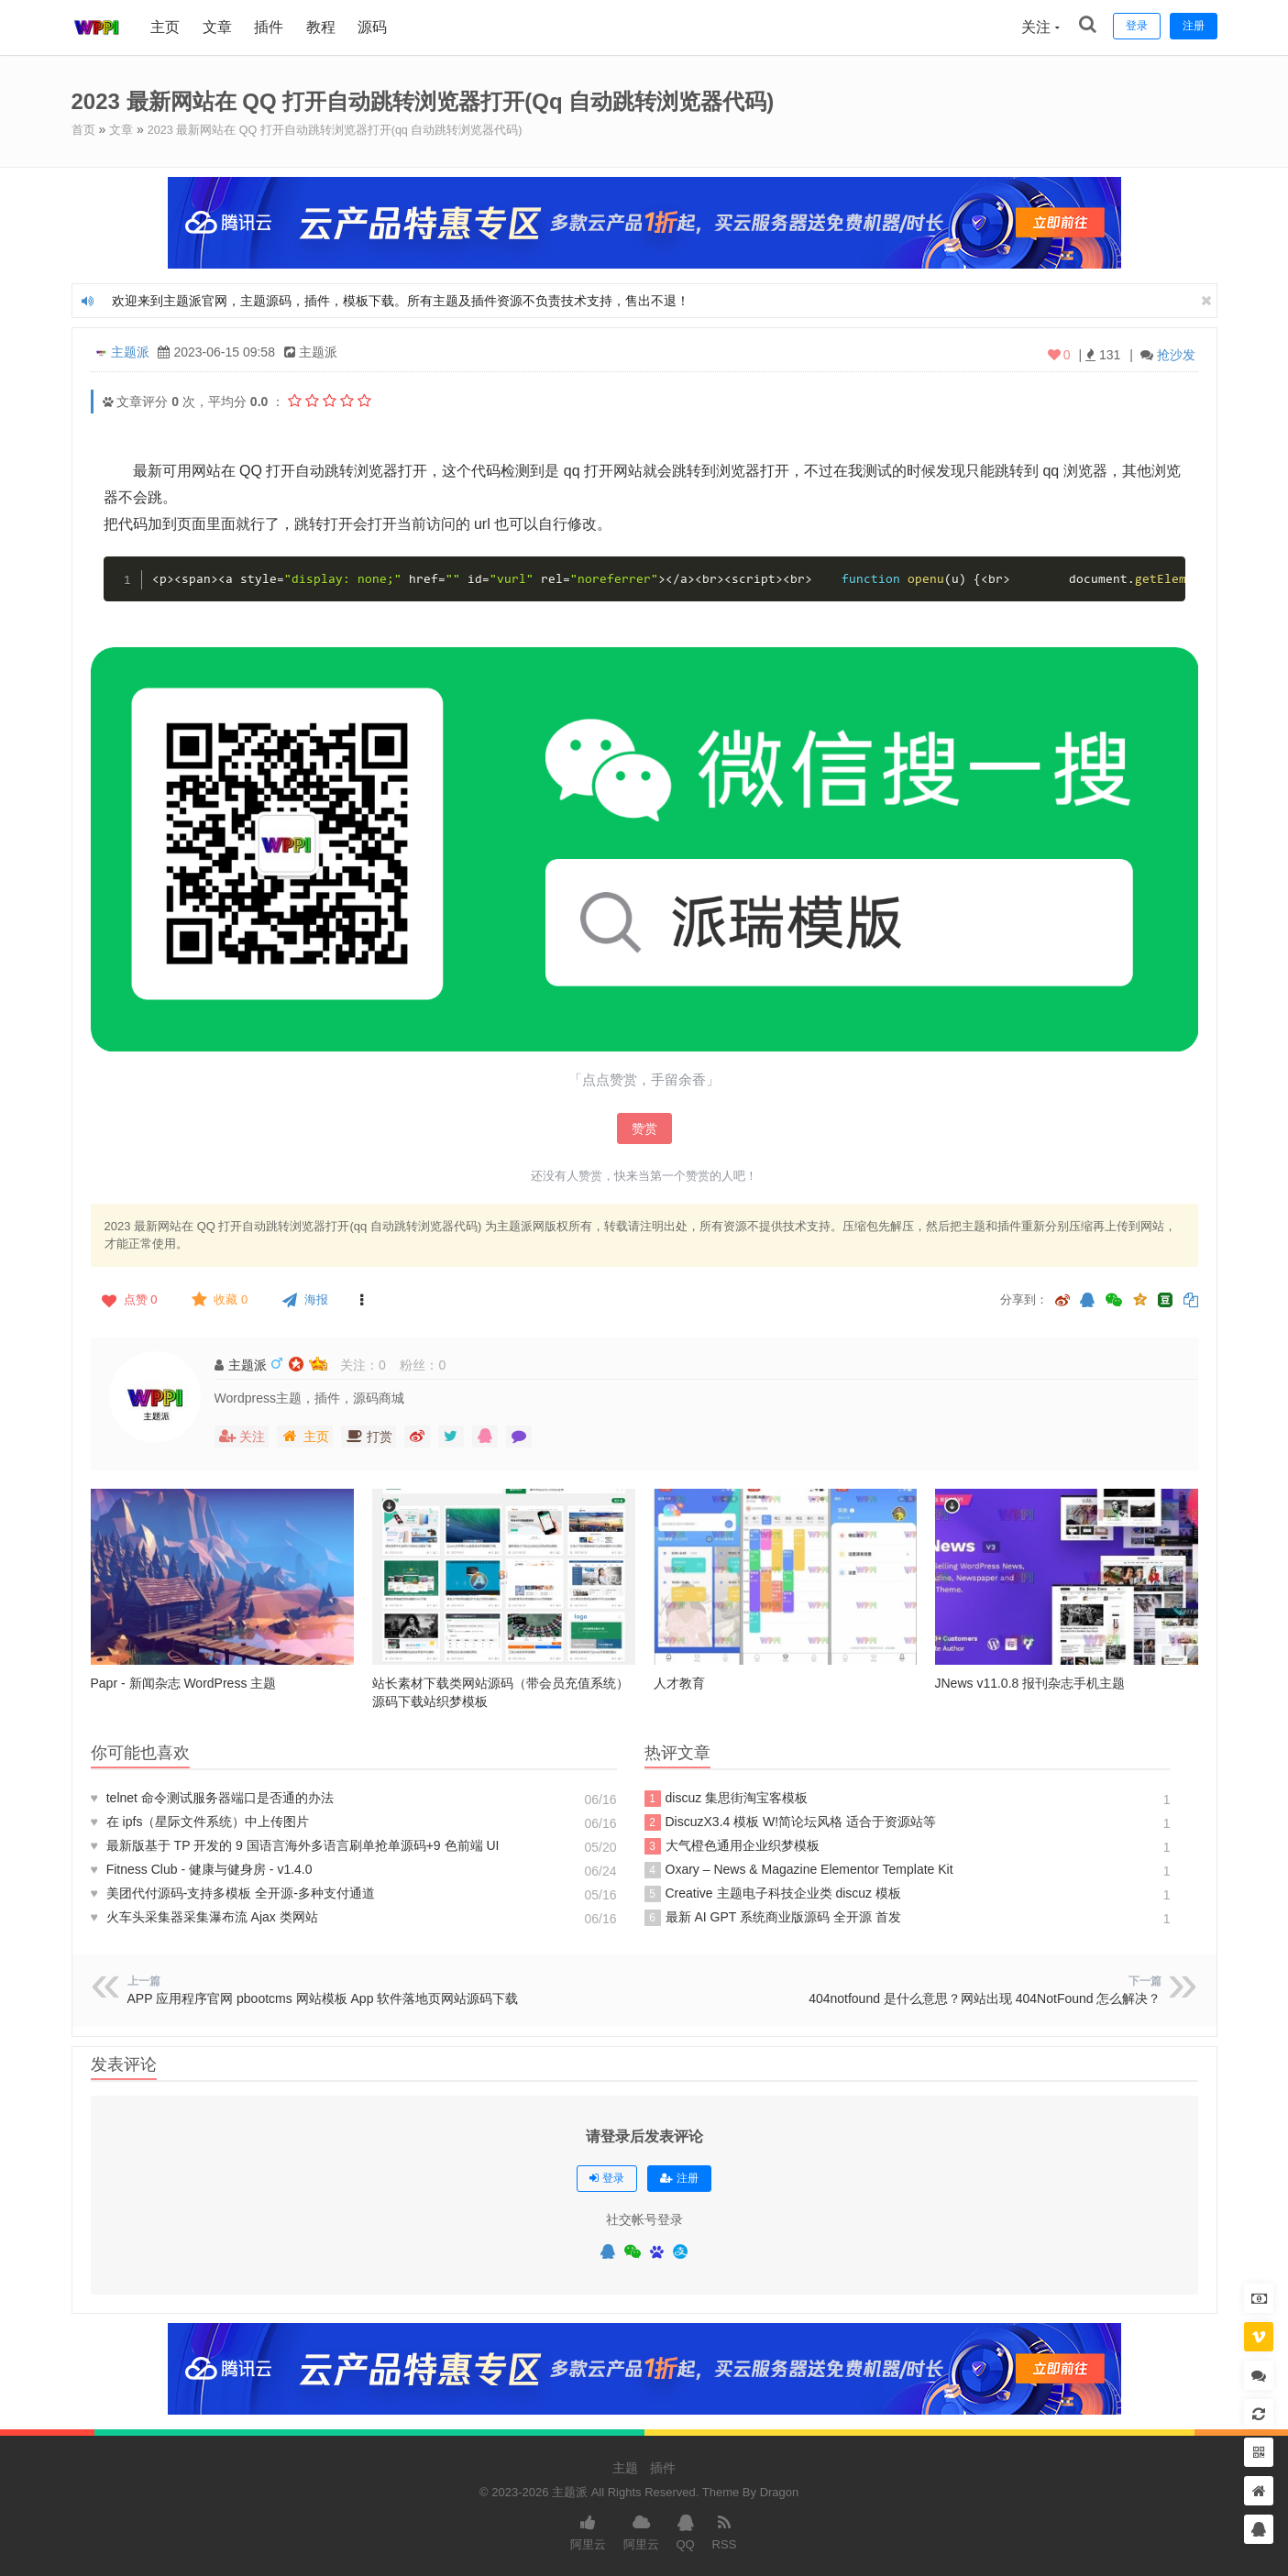  Describe the element at coordinates (354, 129) in the screenshot. I see `2023 最新网站在 QQ 打开自动跳转浏览器打开(qq 自动跳转浏览器代码)` at that location.